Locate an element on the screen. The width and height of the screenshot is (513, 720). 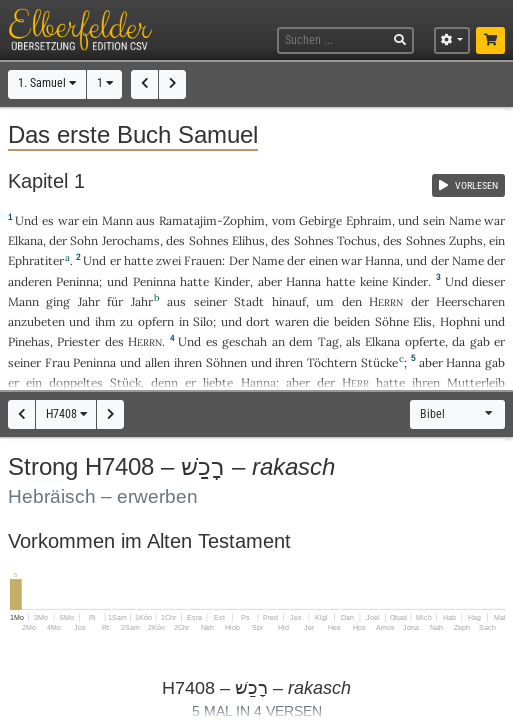
opfern is located at coordinates (156, 321).